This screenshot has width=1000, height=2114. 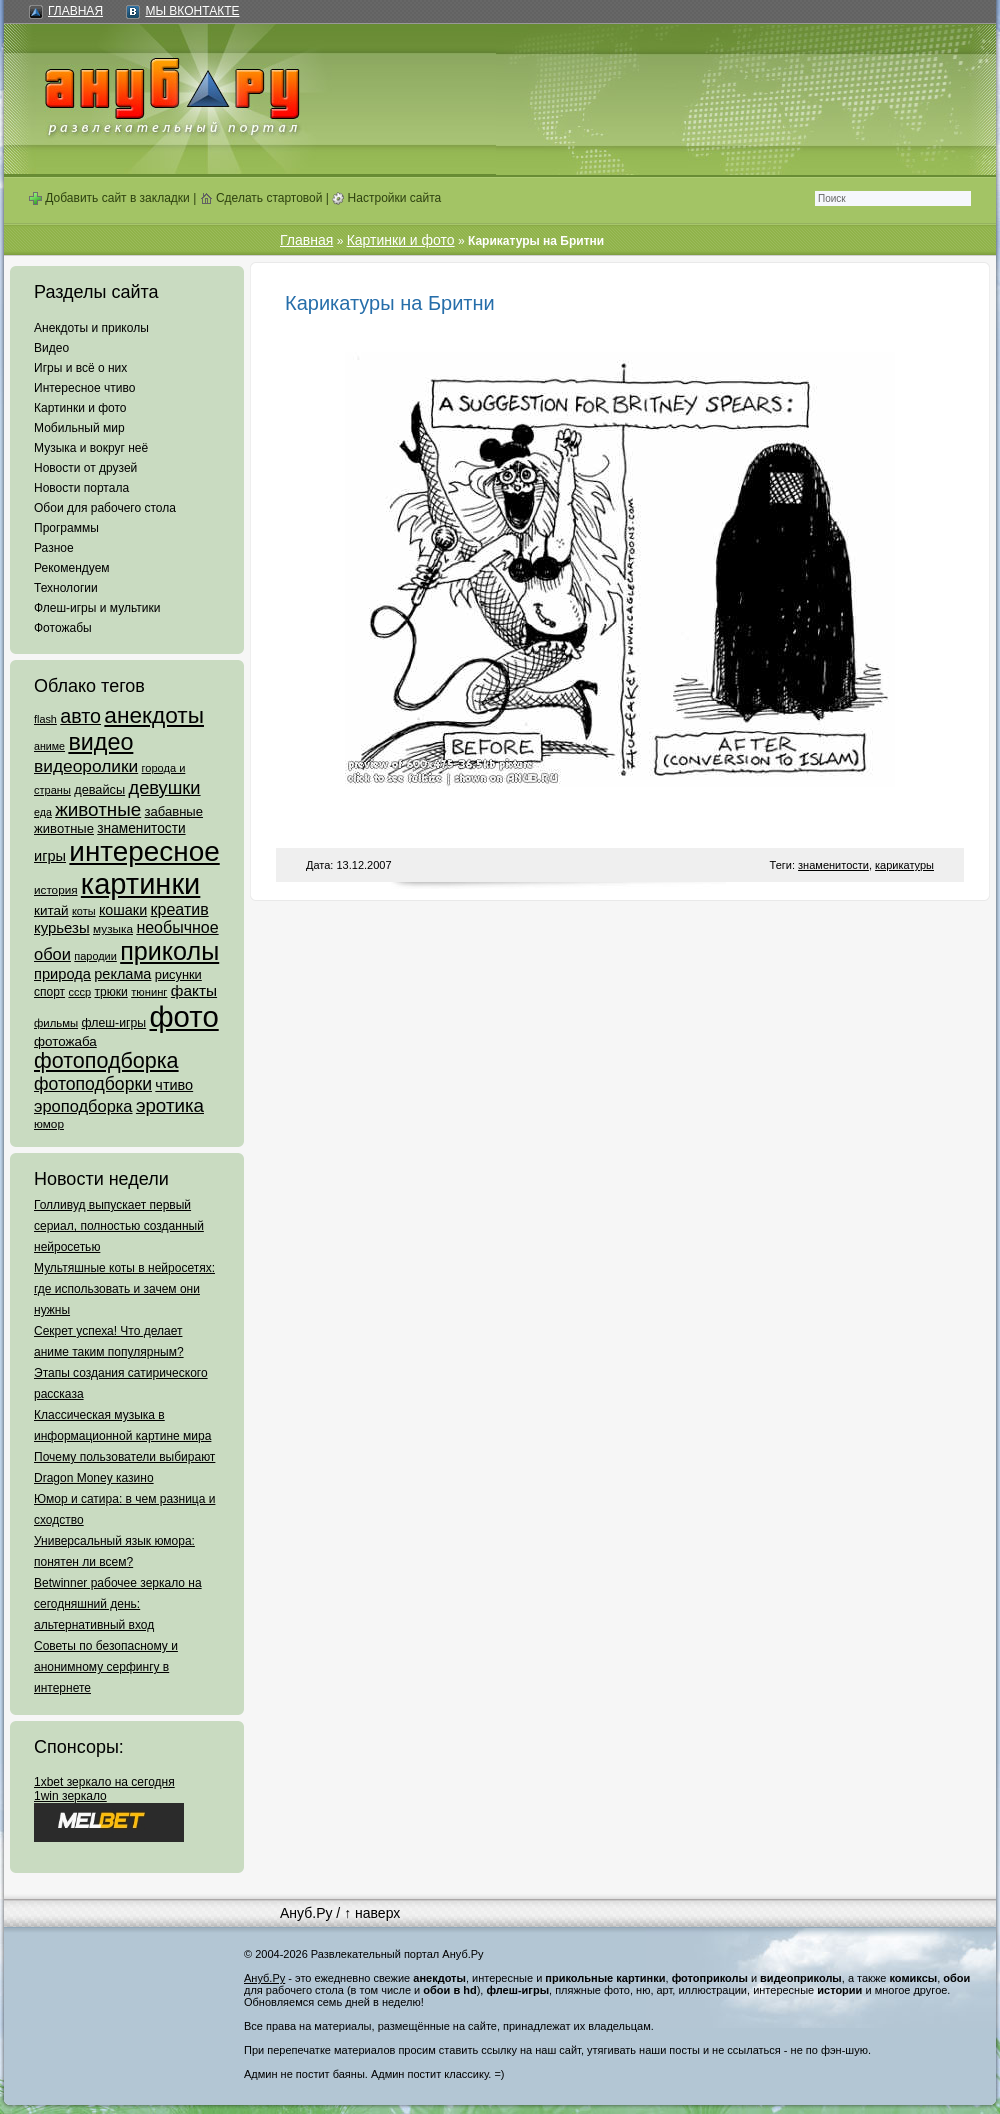 What do you see at coordinates (49, 746) in the screenshot?
I see `аниме [аниме (47 элементов)]` at bounding box center [49, 746].